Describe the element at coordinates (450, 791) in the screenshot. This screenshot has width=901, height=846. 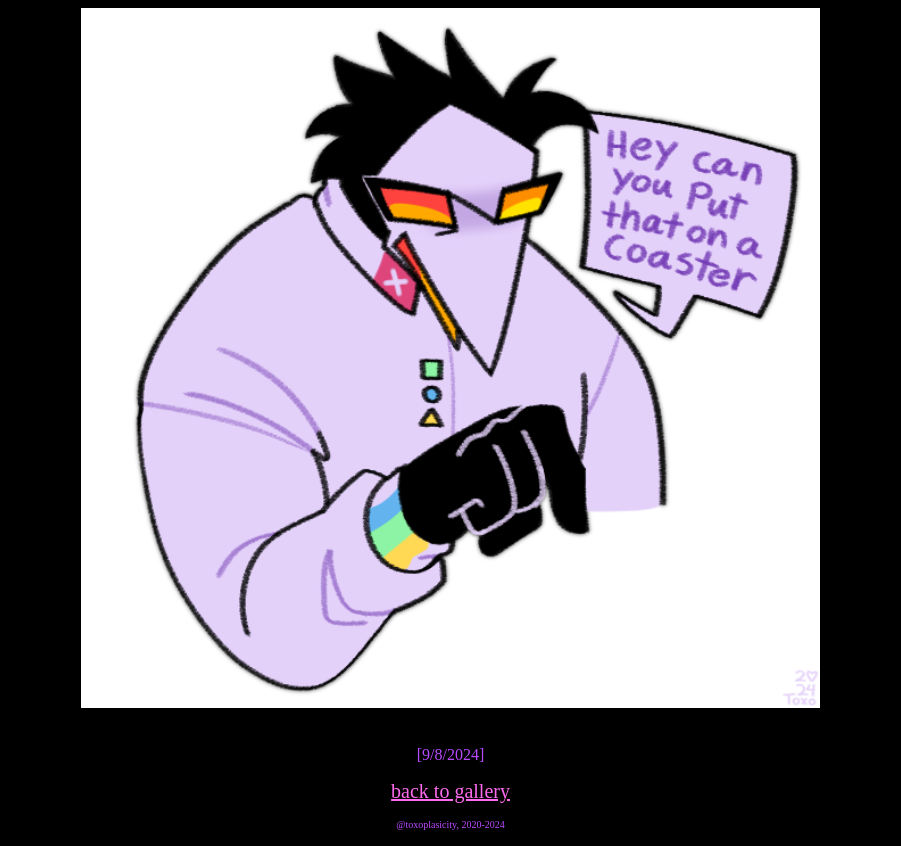
I see `back to gallery` at that location.